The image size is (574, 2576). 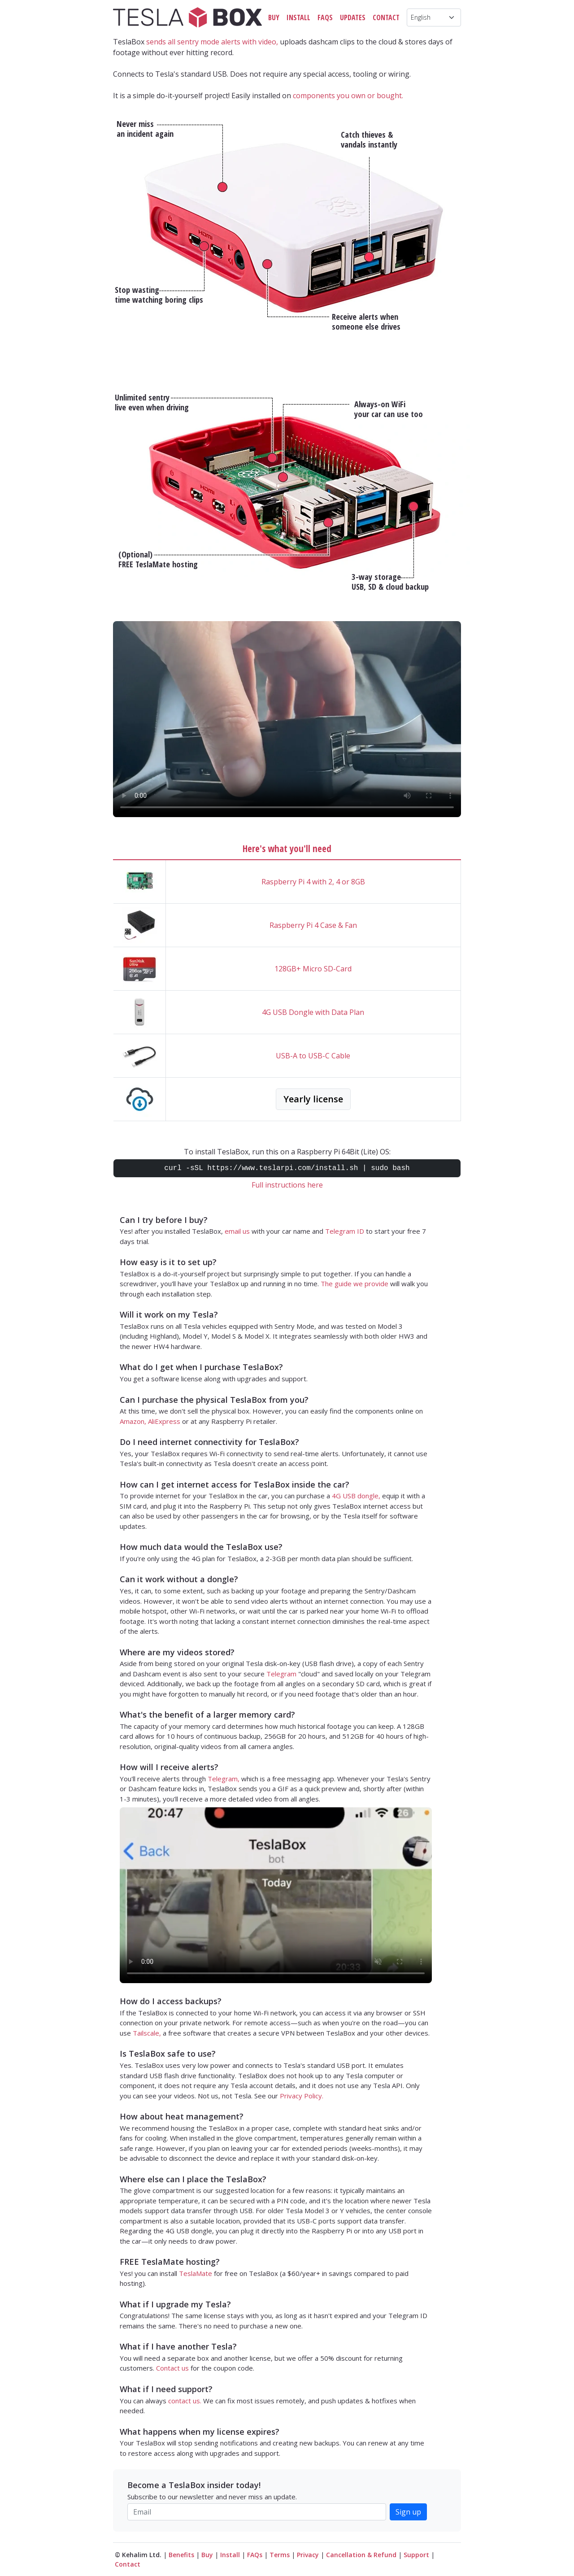 I want to click on Tailscale,, so click(x=147, y=2032).